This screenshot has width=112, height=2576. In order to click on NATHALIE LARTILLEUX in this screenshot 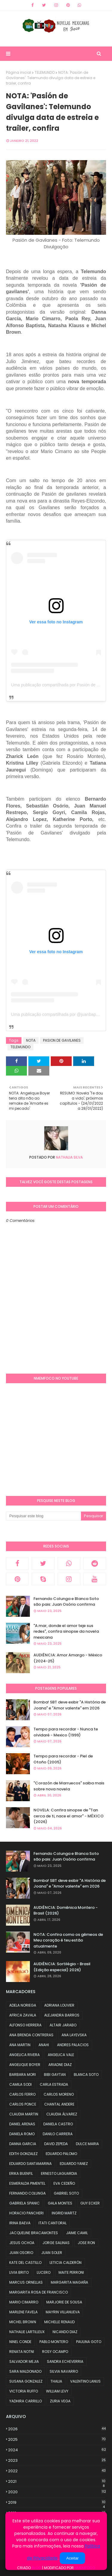, I will do `click(27, 2331)`.